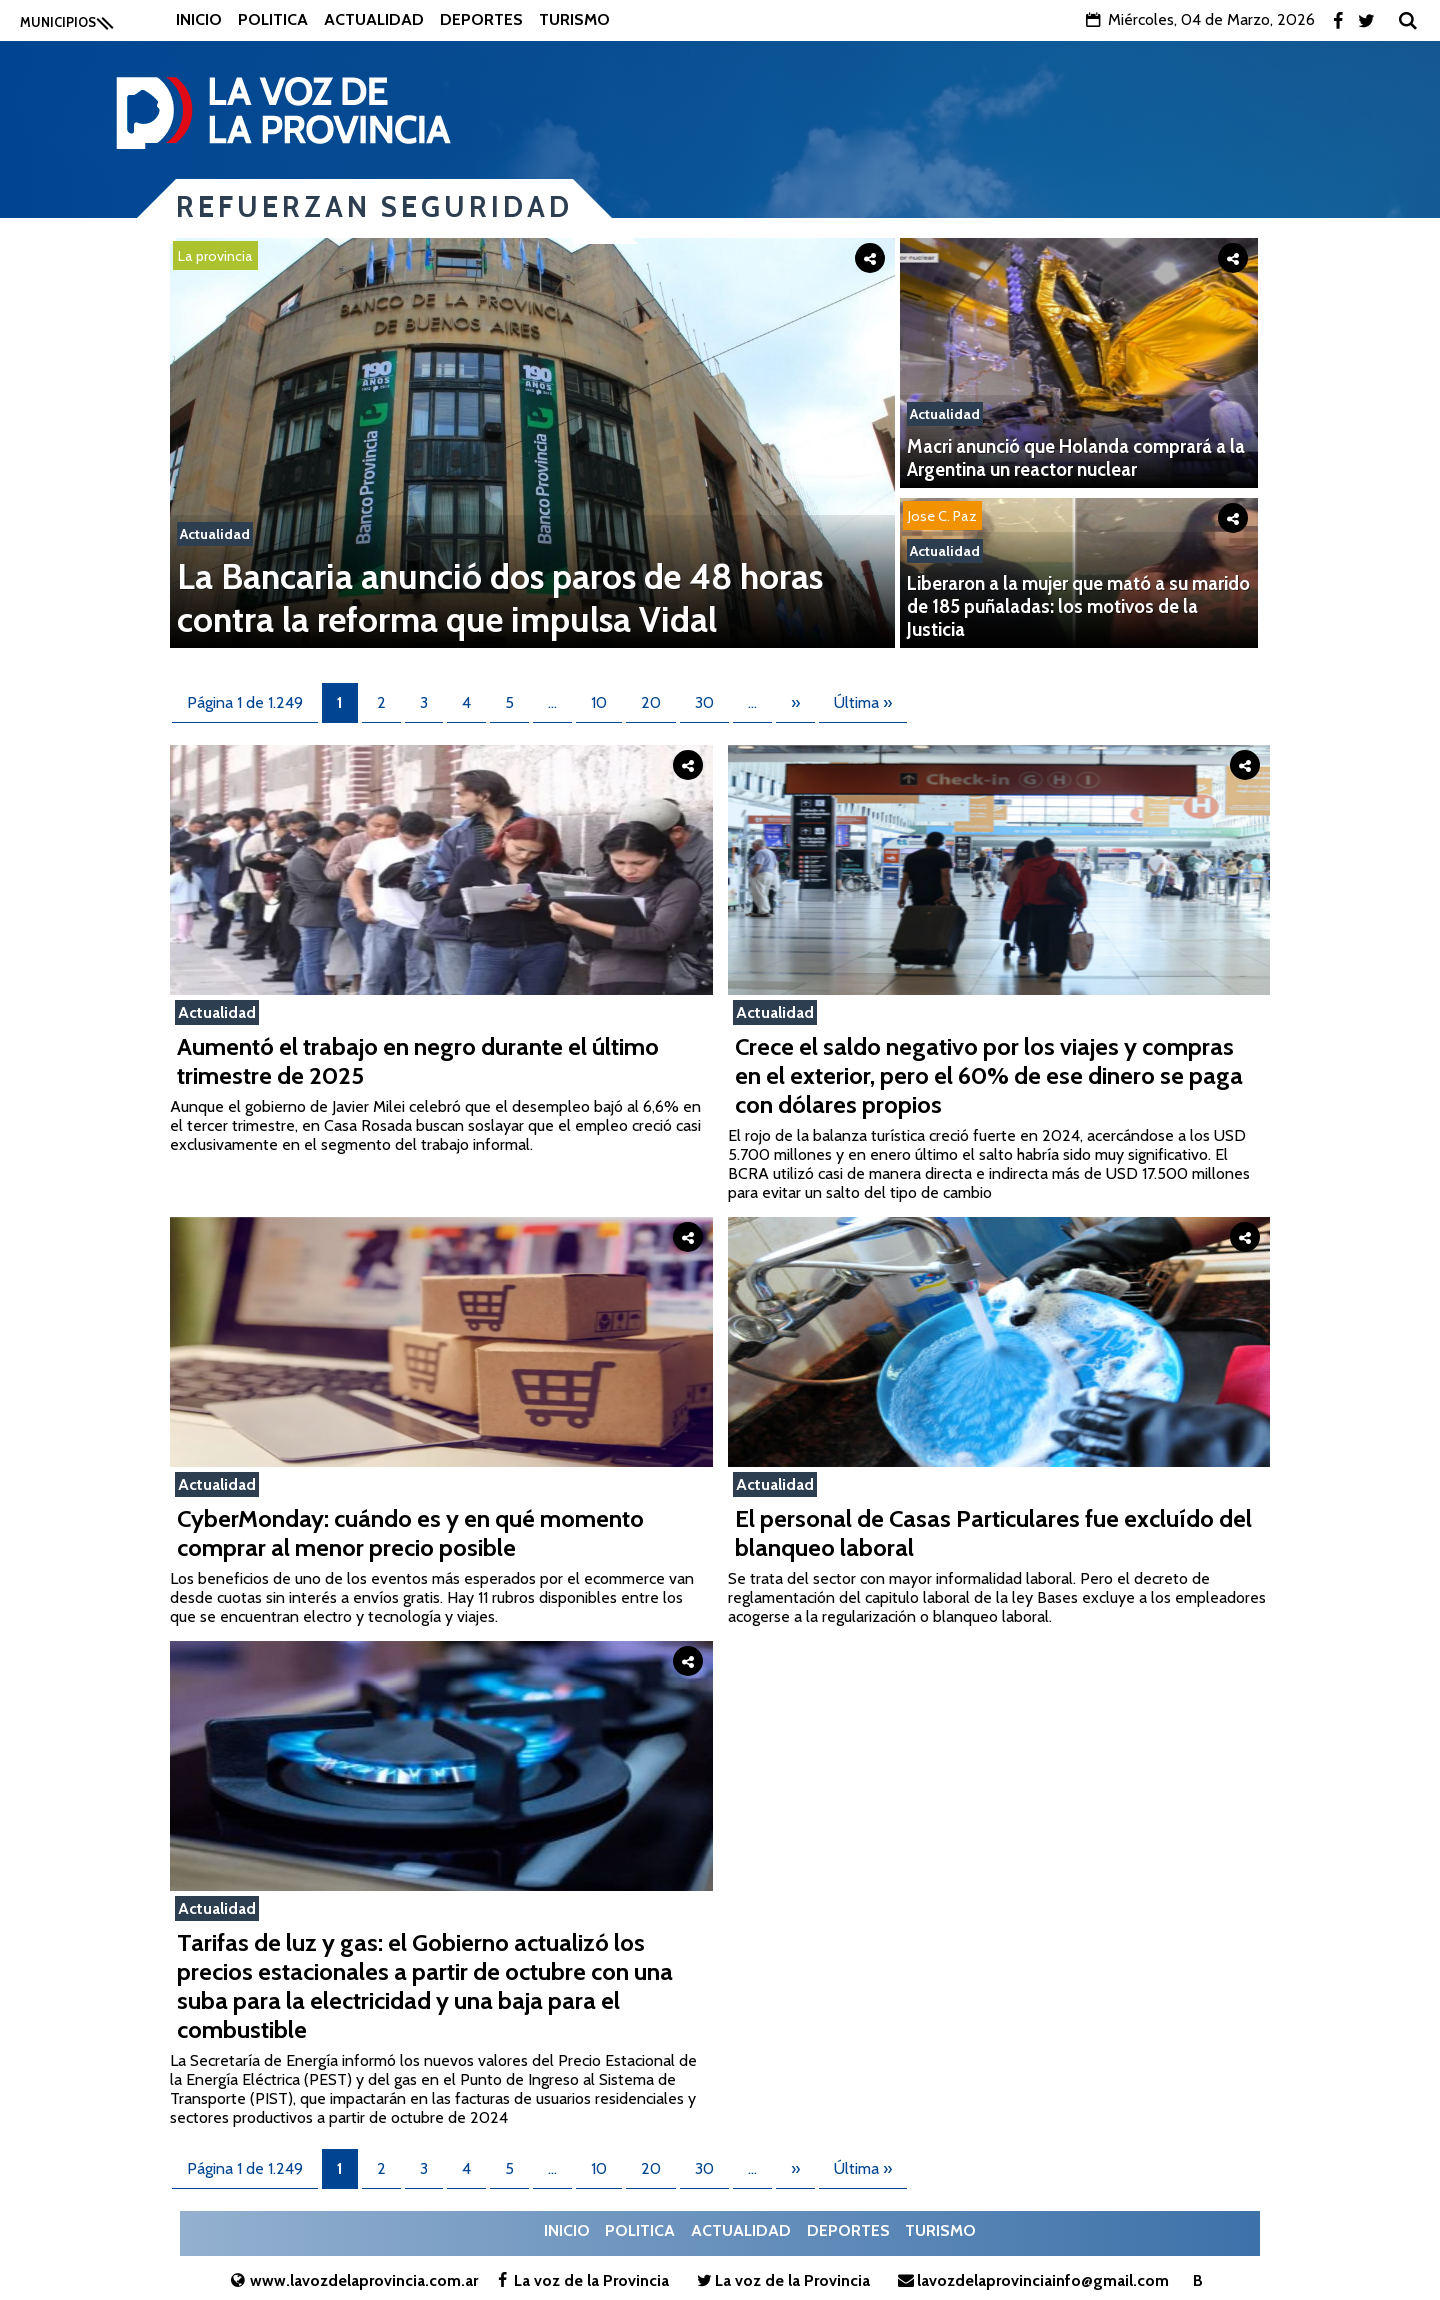 The image size is (1440, 2300). I want to click on Politica, so click(273, 19).